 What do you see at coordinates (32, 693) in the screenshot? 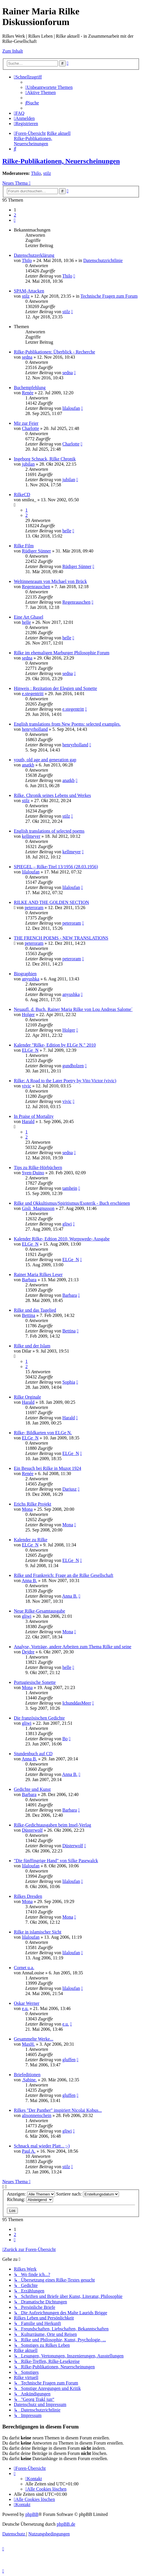
I see `e.stegentritt` at bounding box center [32, 693].